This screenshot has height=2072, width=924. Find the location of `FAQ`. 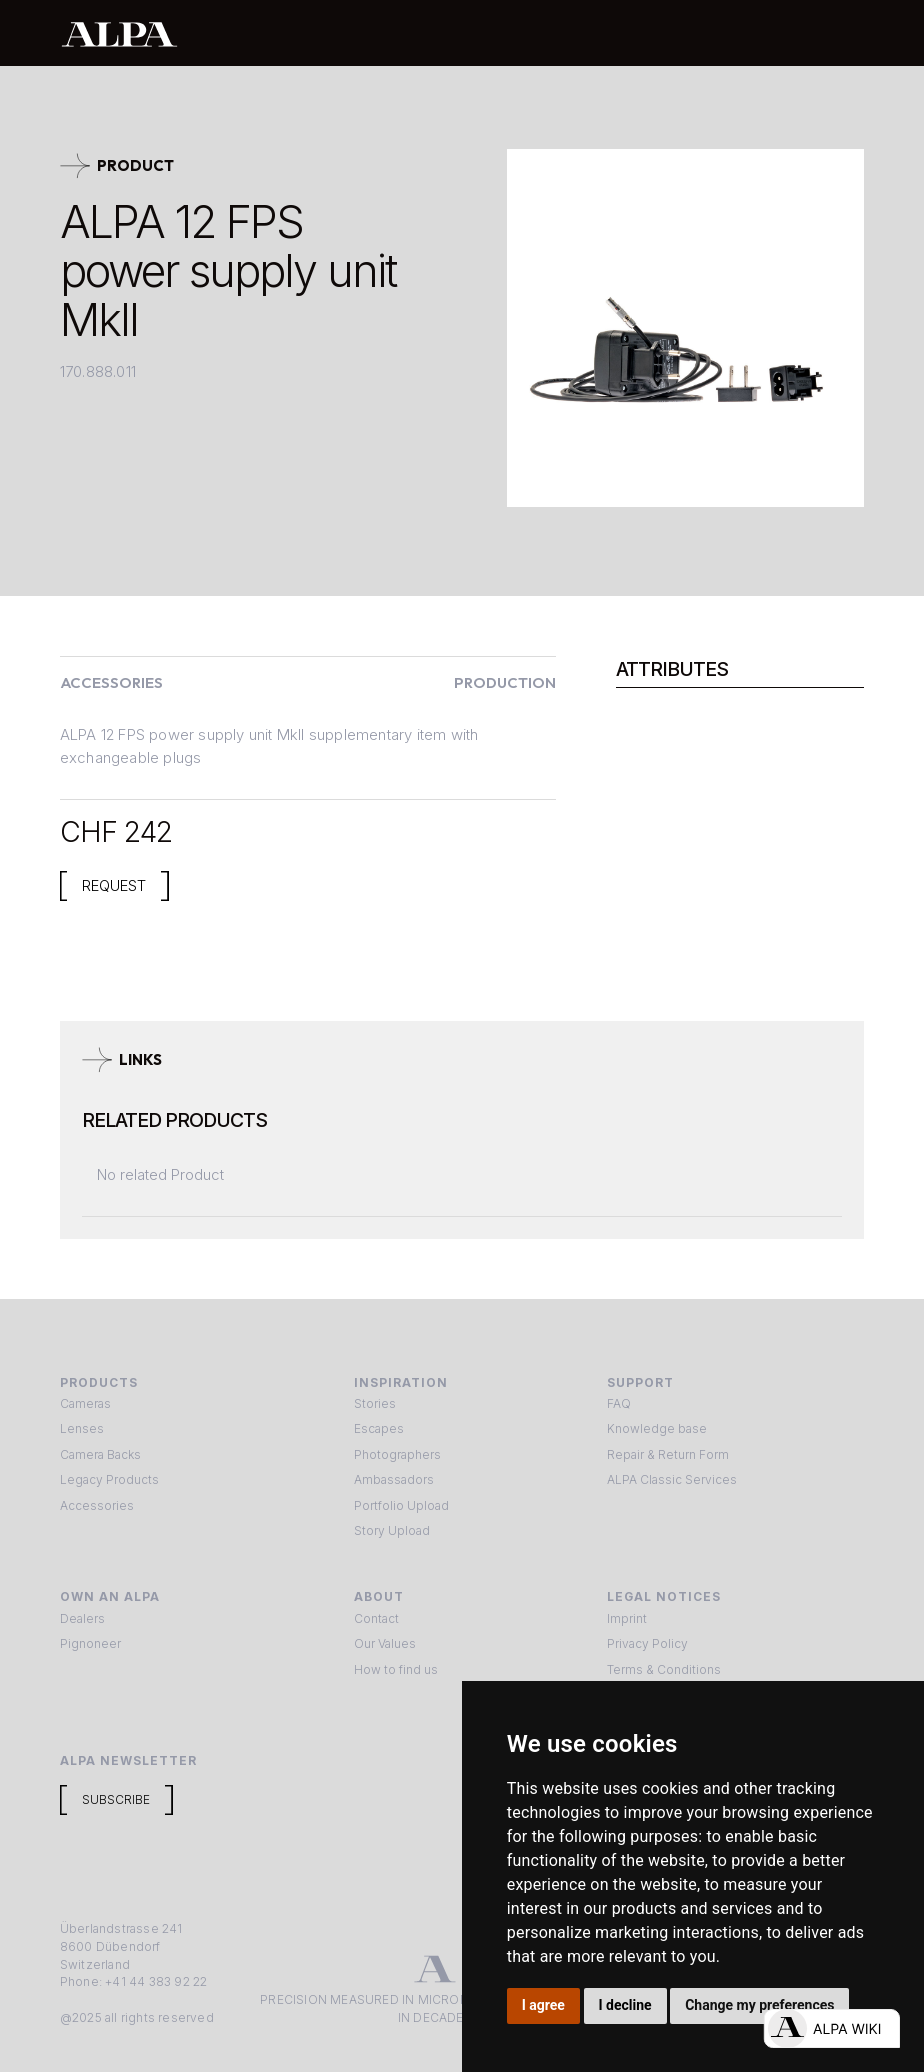

FAQ is located at coordinates (619, 1403).